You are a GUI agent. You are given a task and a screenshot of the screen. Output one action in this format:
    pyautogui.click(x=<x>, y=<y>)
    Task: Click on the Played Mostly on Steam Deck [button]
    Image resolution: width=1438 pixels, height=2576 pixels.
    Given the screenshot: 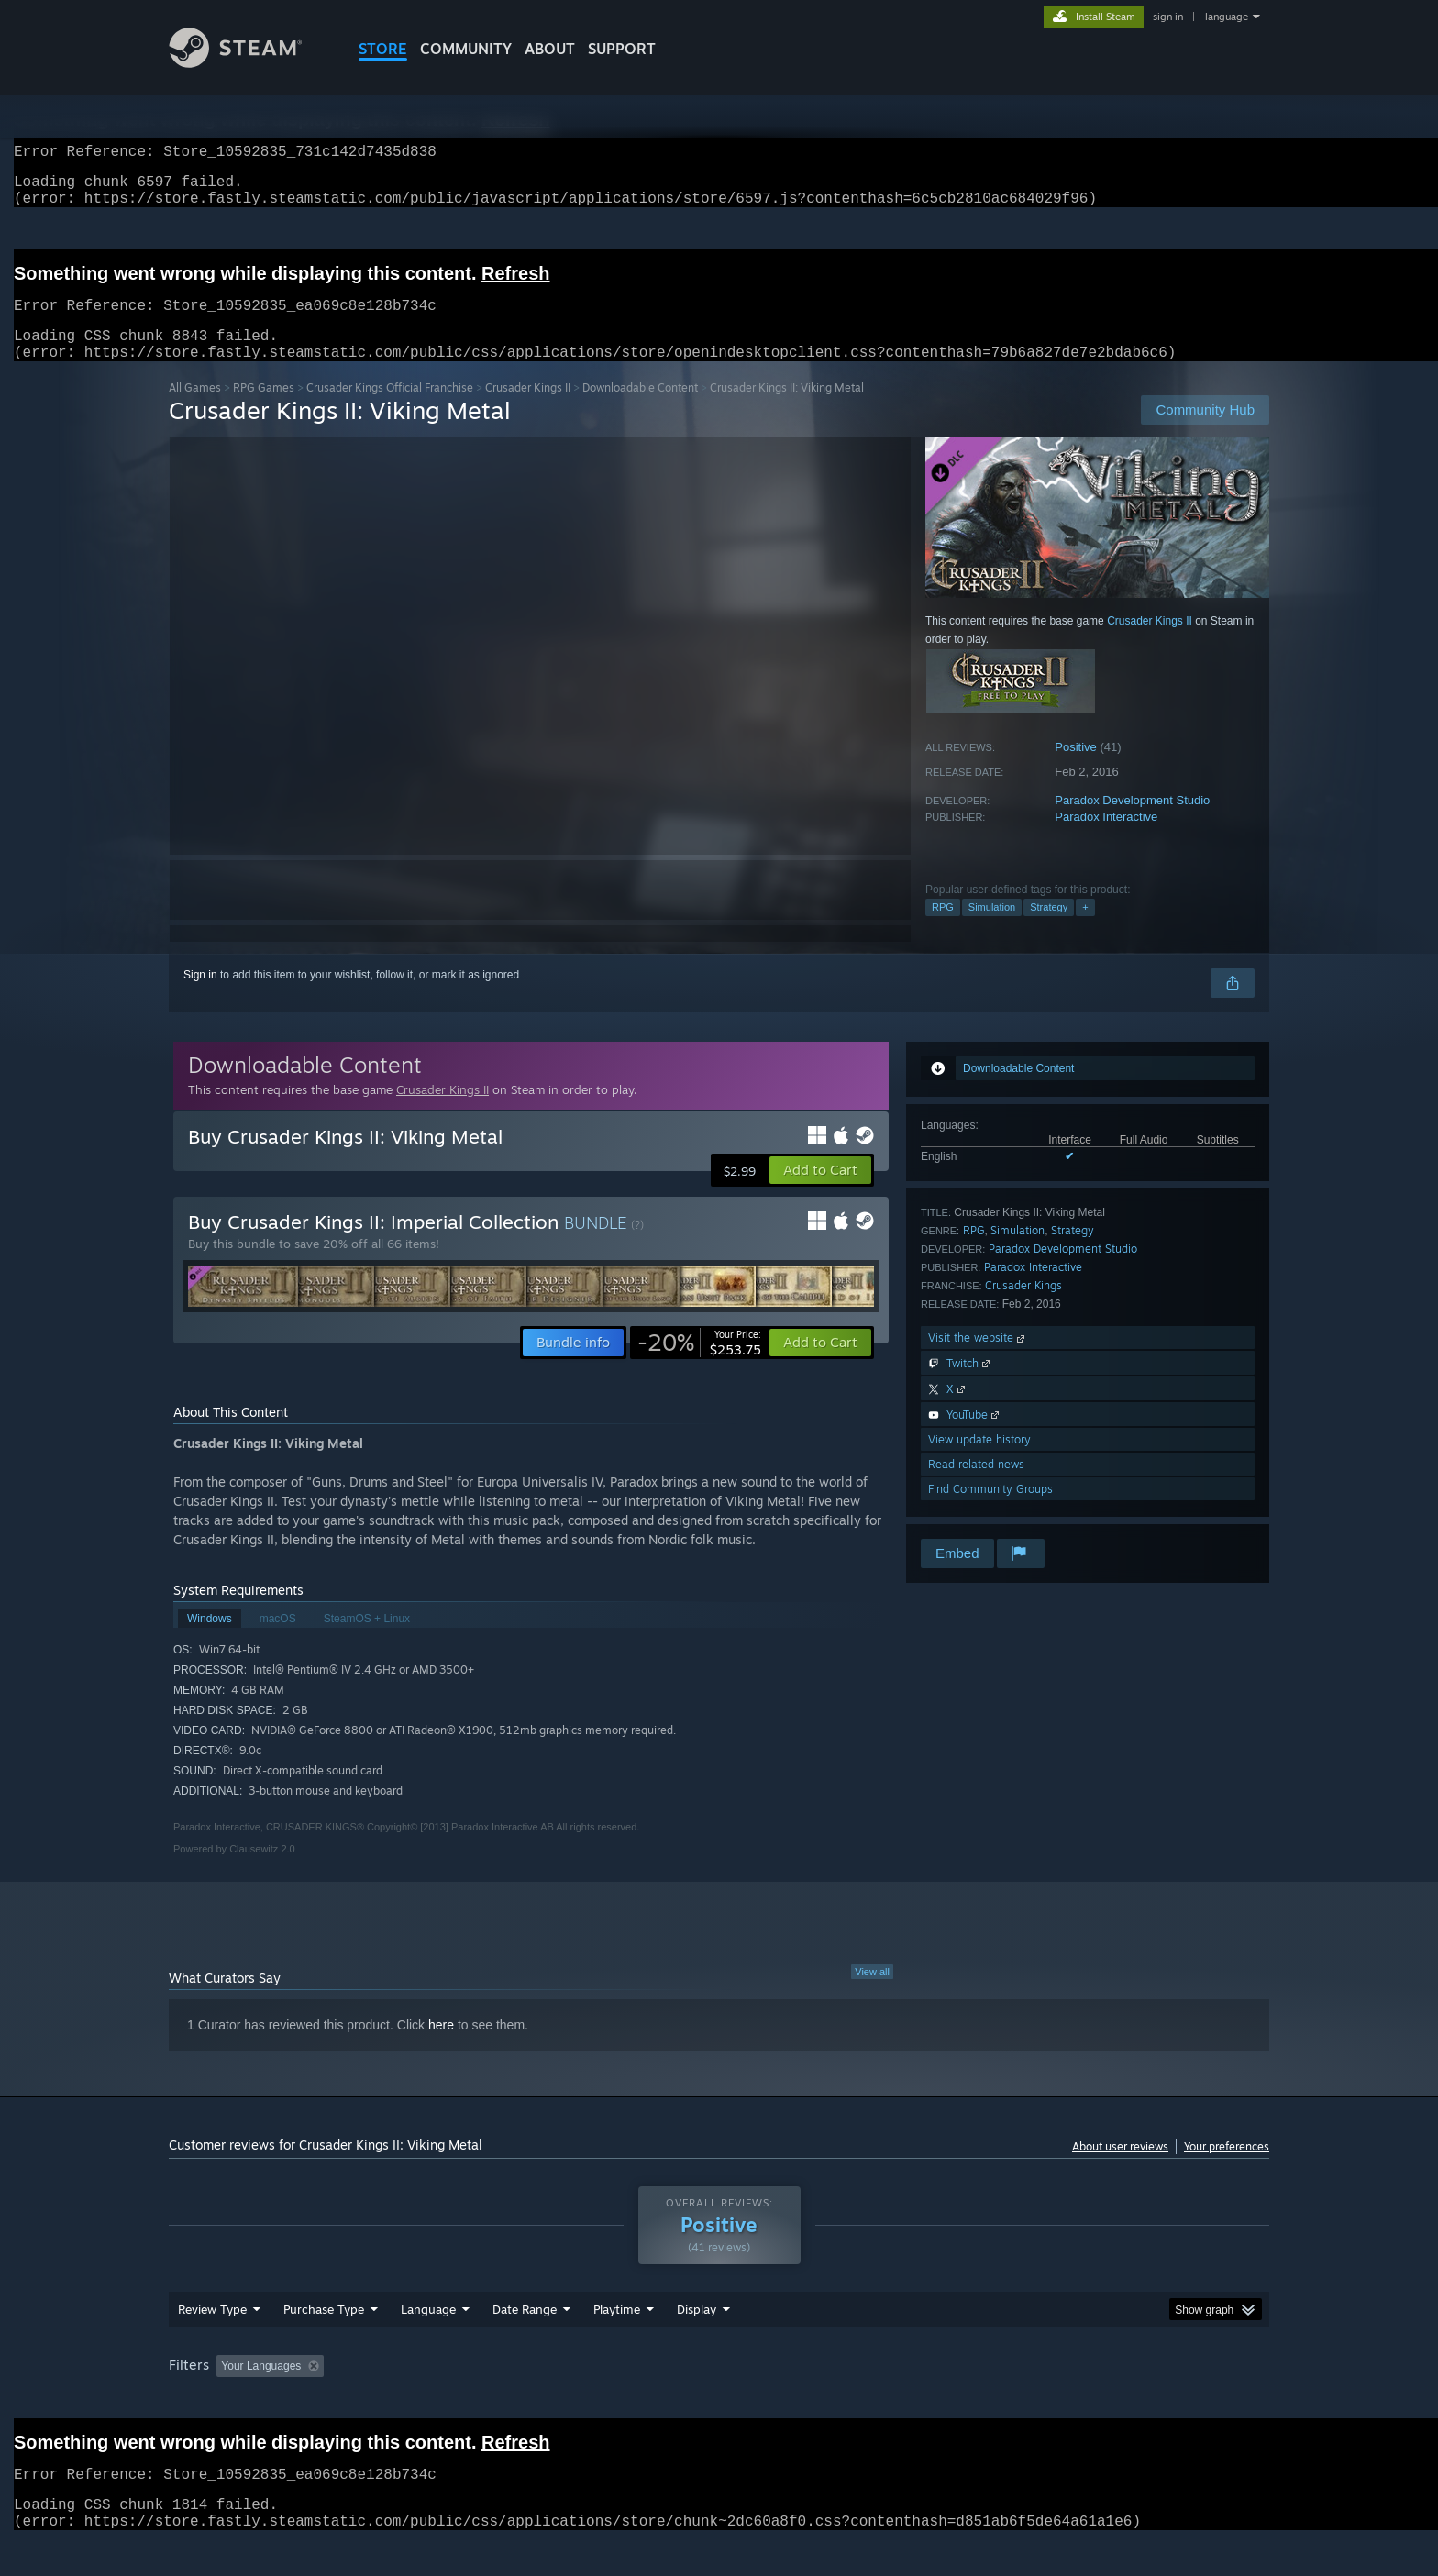 What is the action you would take?
    pyautogui.click(x=720, y=2400)
    